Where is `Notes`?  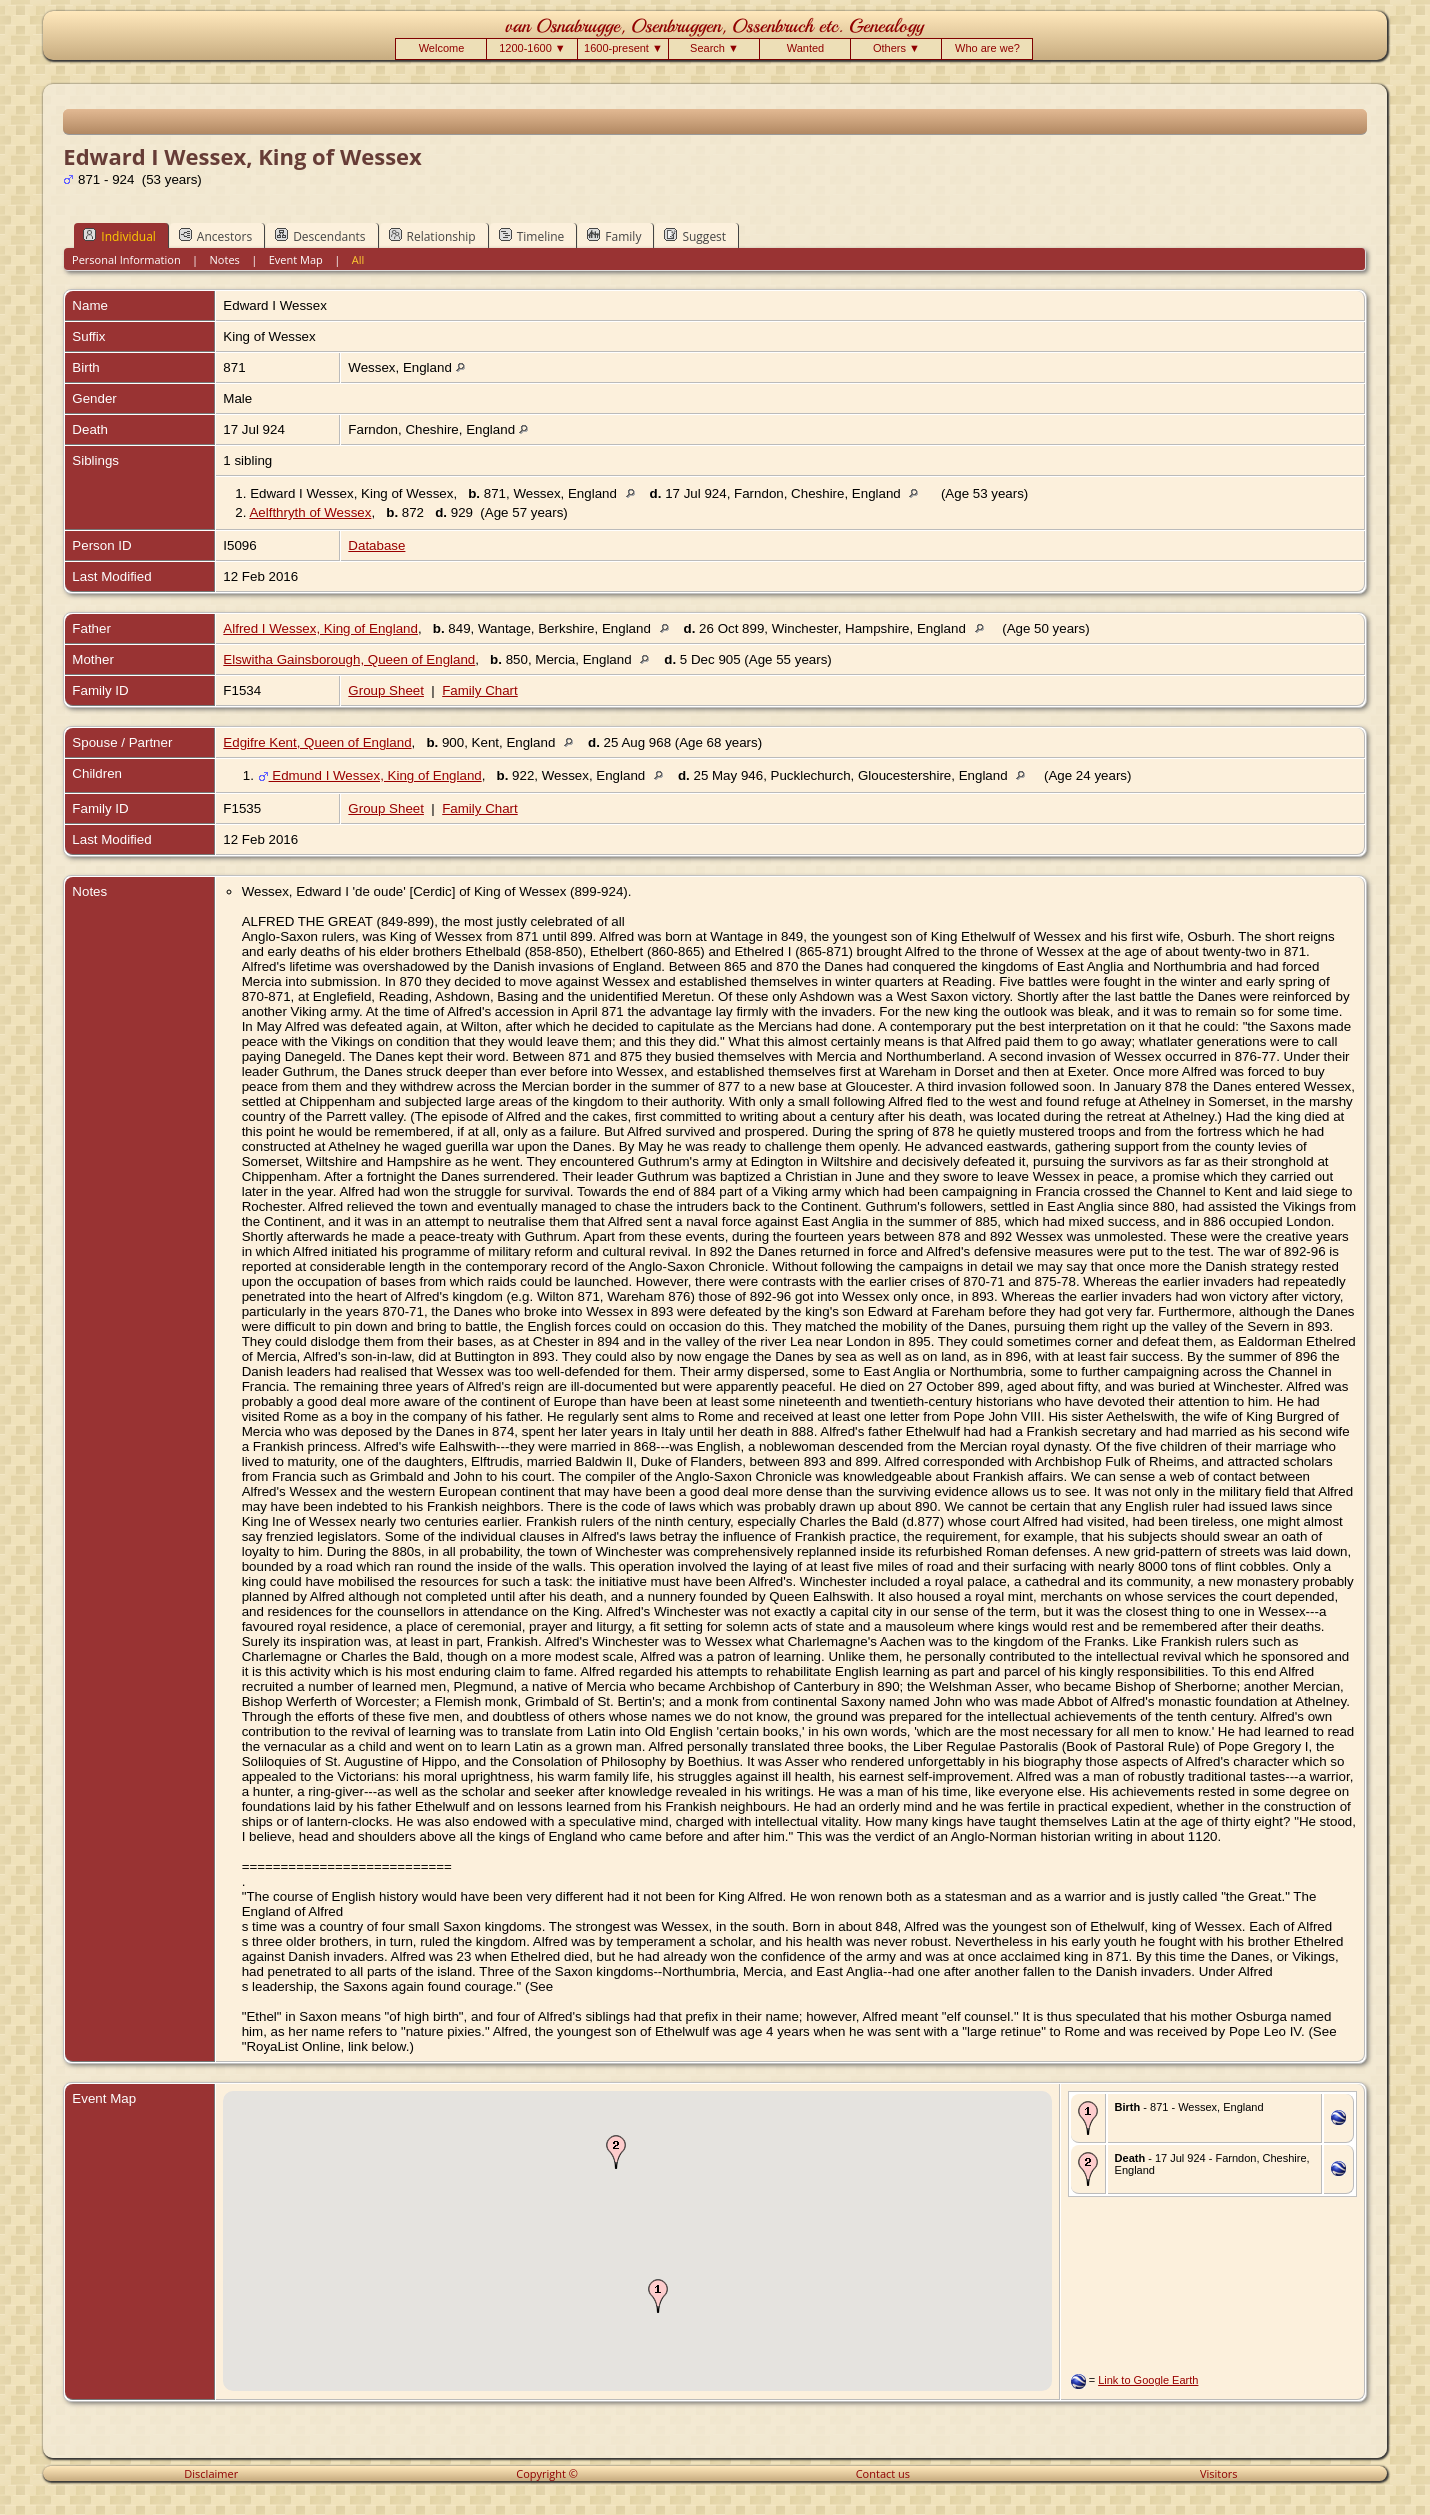 Notes is located at coordinates (225, 259).